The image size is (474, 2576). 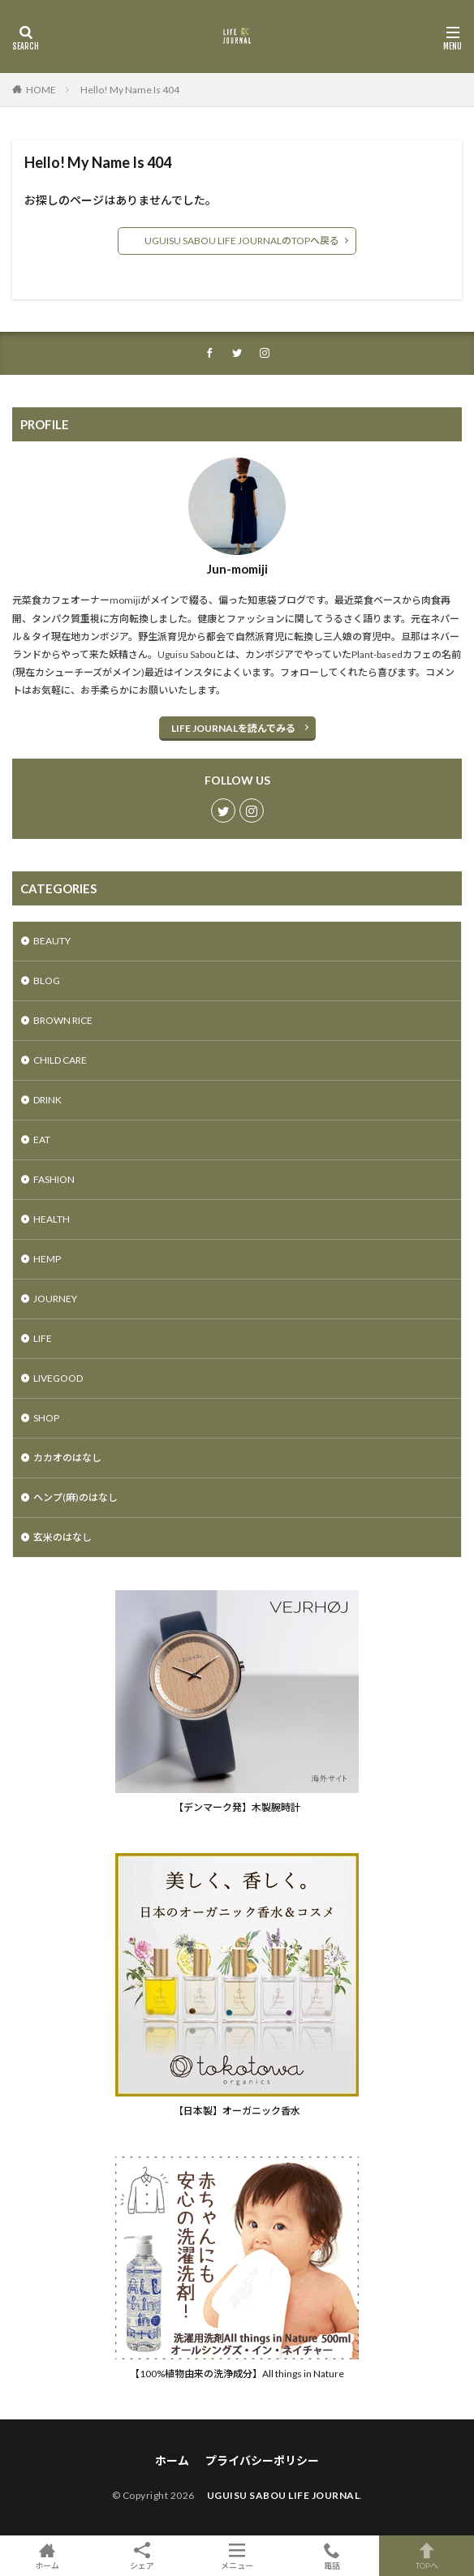 What do you see at coordinates (172, 2460) in the screenshot?
I see `ホーム` at bounding box center [172, 2460].